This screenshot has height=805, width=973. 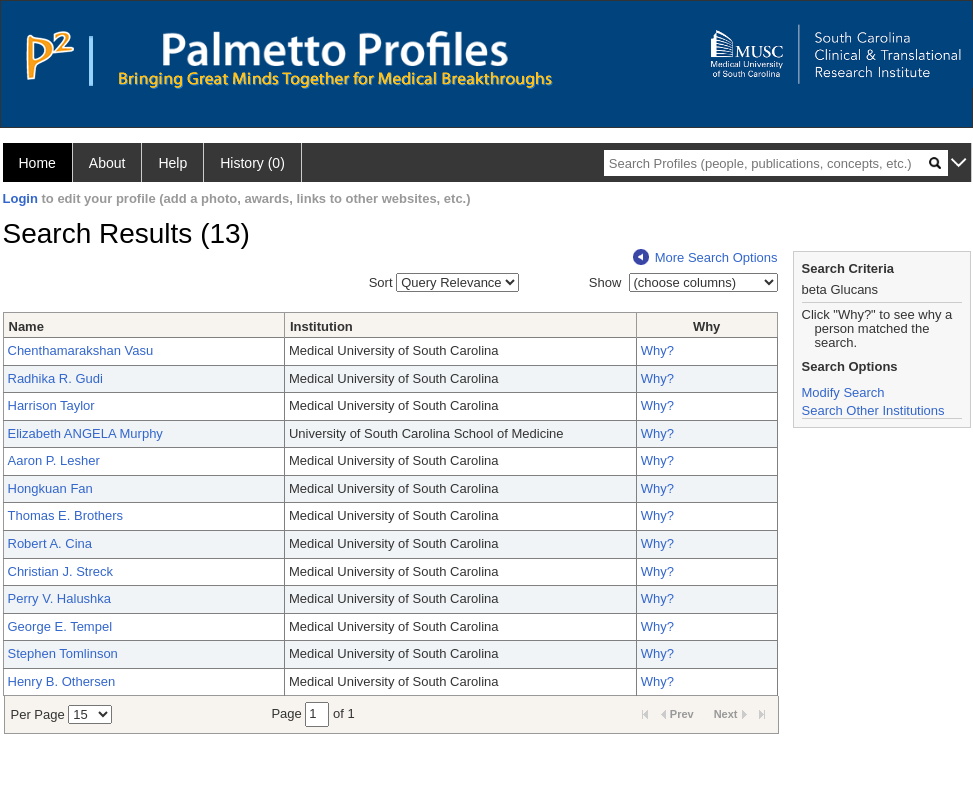 I want to click on Christian J. Streck, so click(x=60, y=571).